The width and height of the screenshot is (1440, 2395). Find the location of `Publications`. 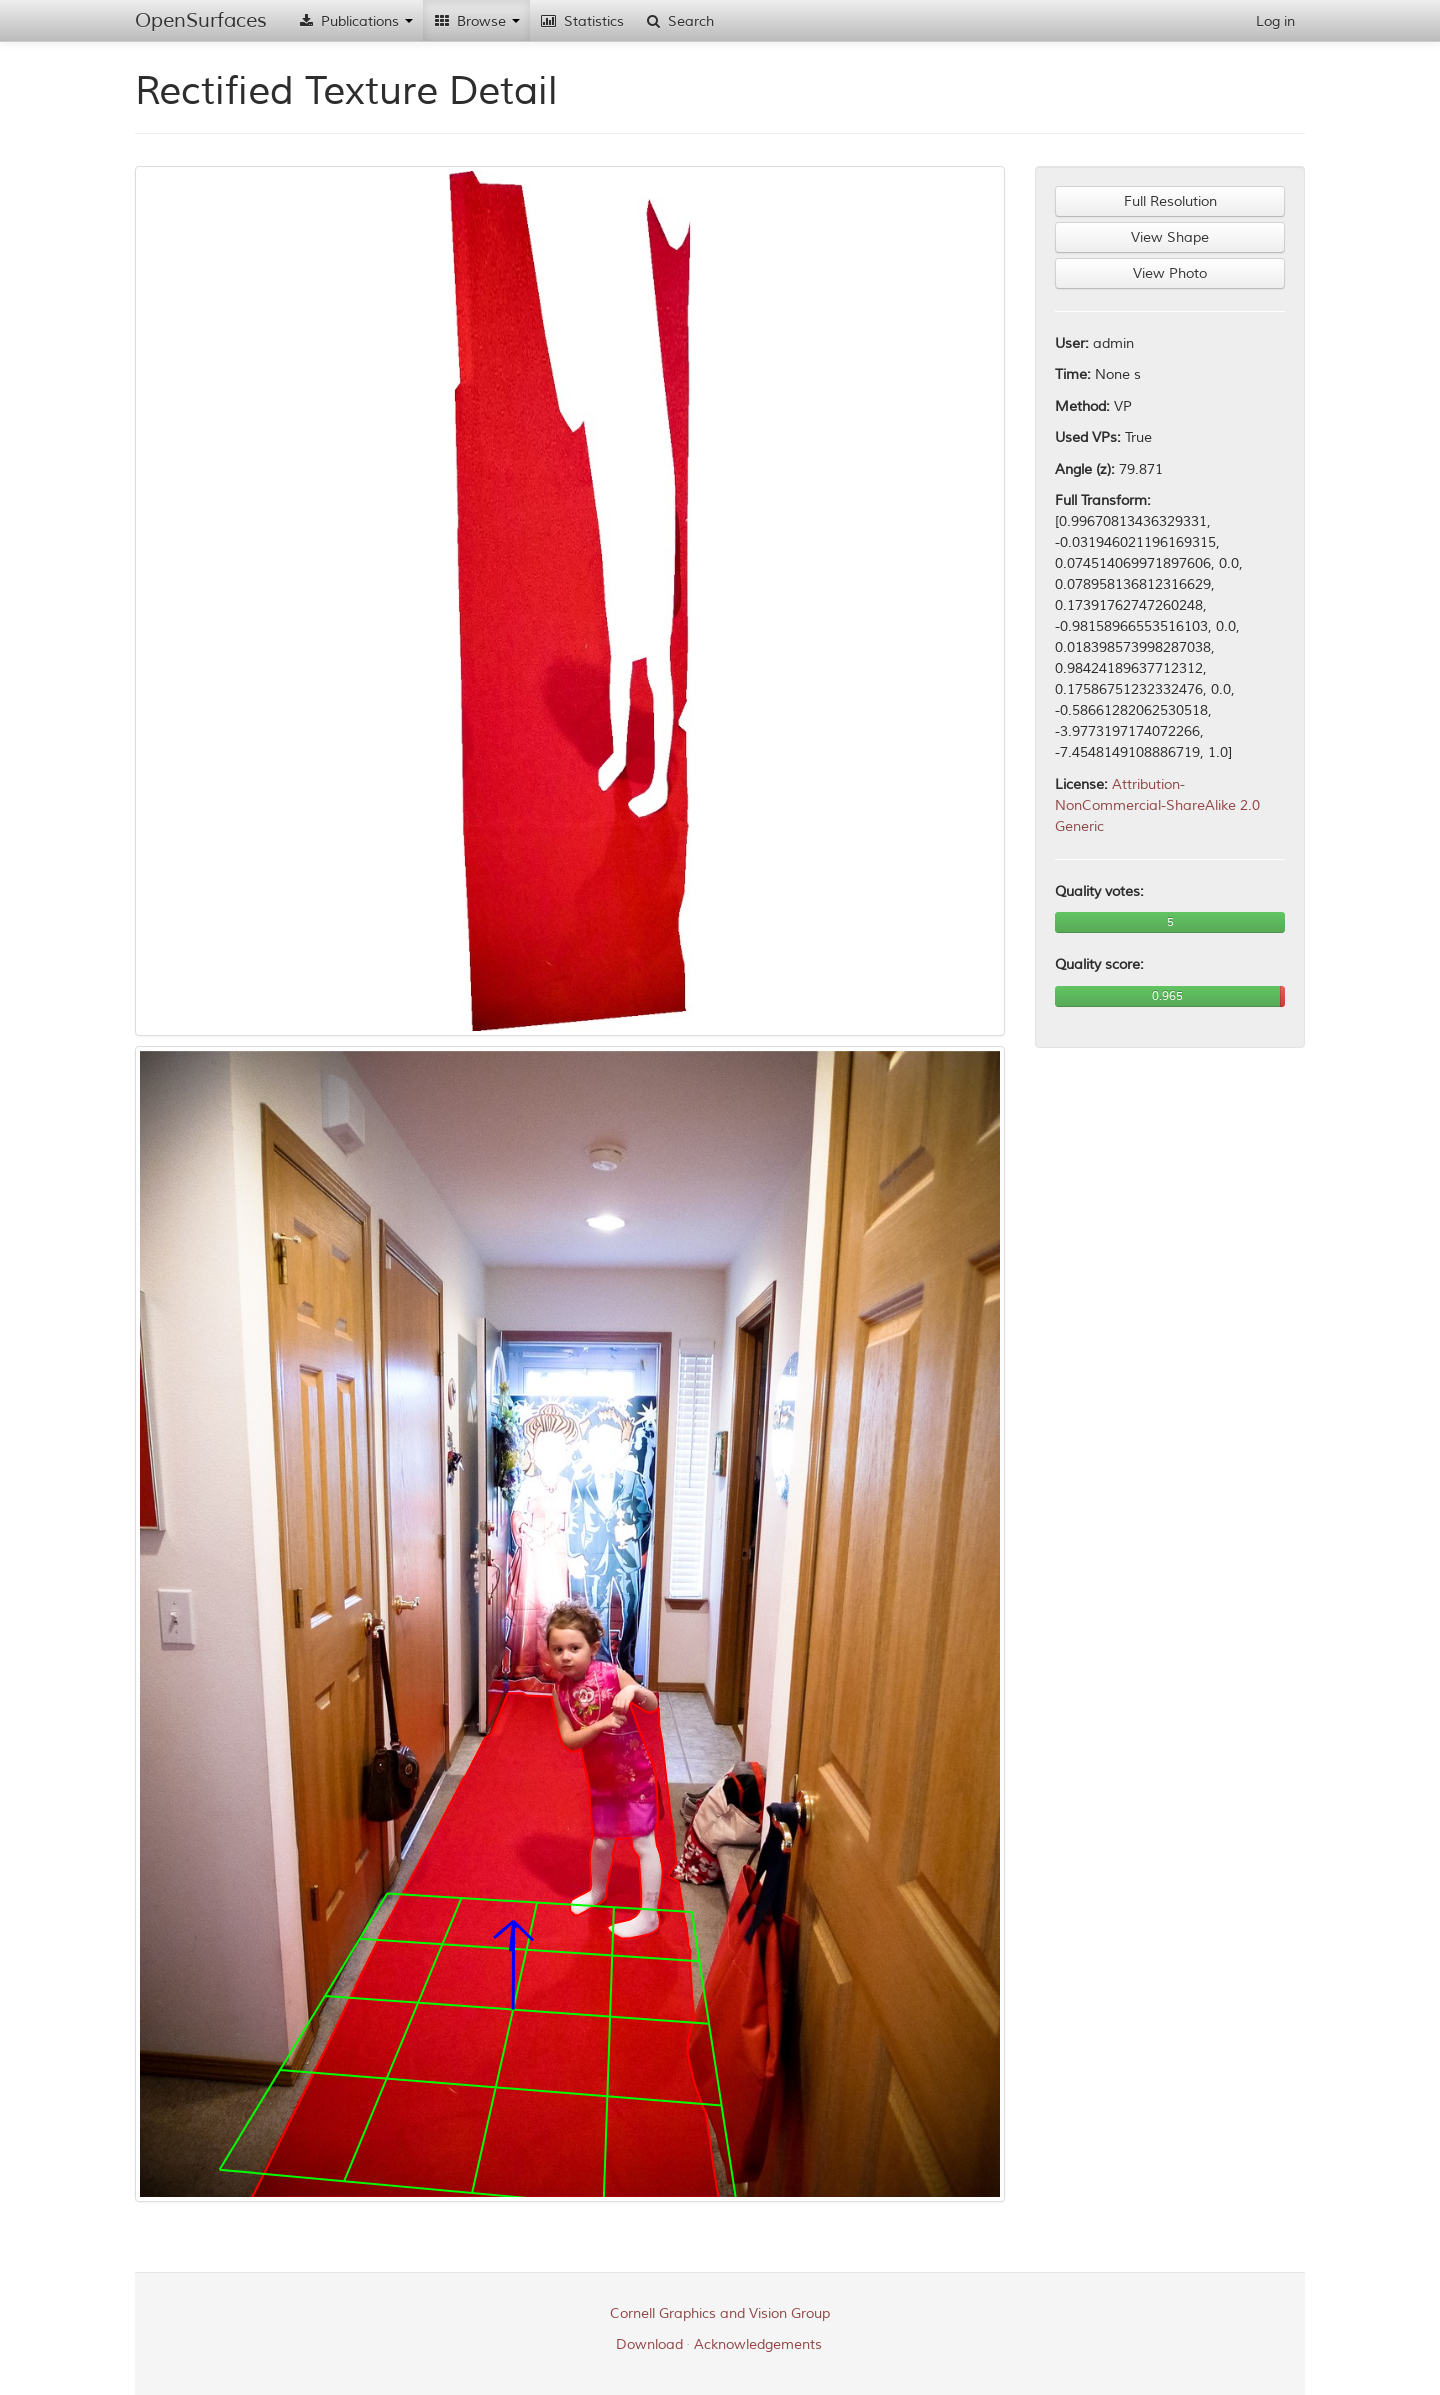

Publications is located at coordinates (355, 21).